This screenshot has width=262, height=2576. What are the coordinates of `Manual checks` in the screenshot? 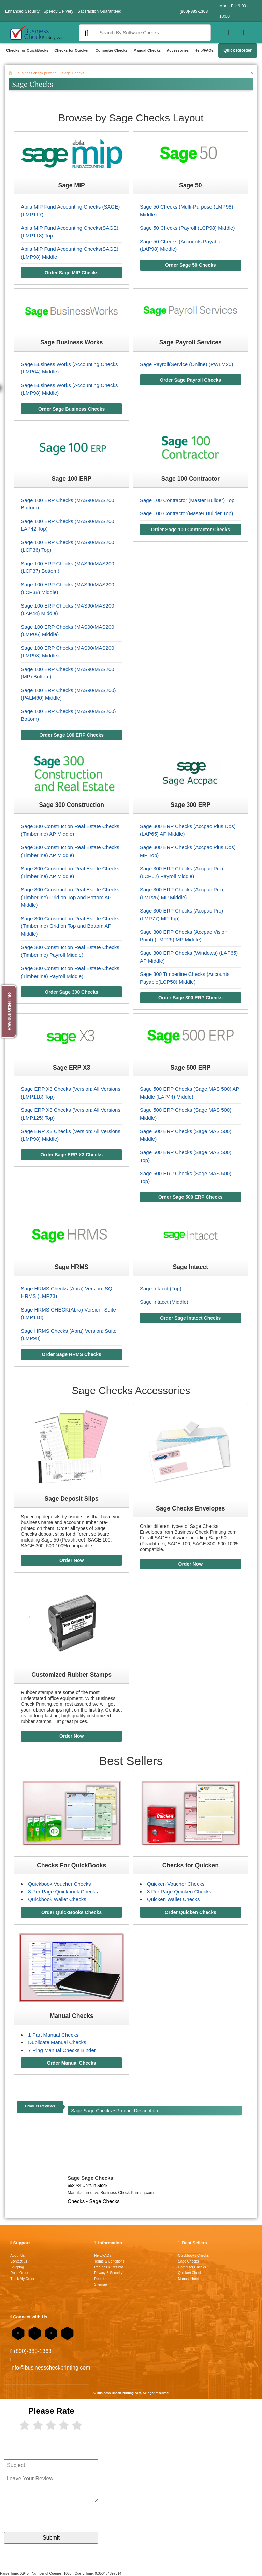 It's located at (189, 2279).